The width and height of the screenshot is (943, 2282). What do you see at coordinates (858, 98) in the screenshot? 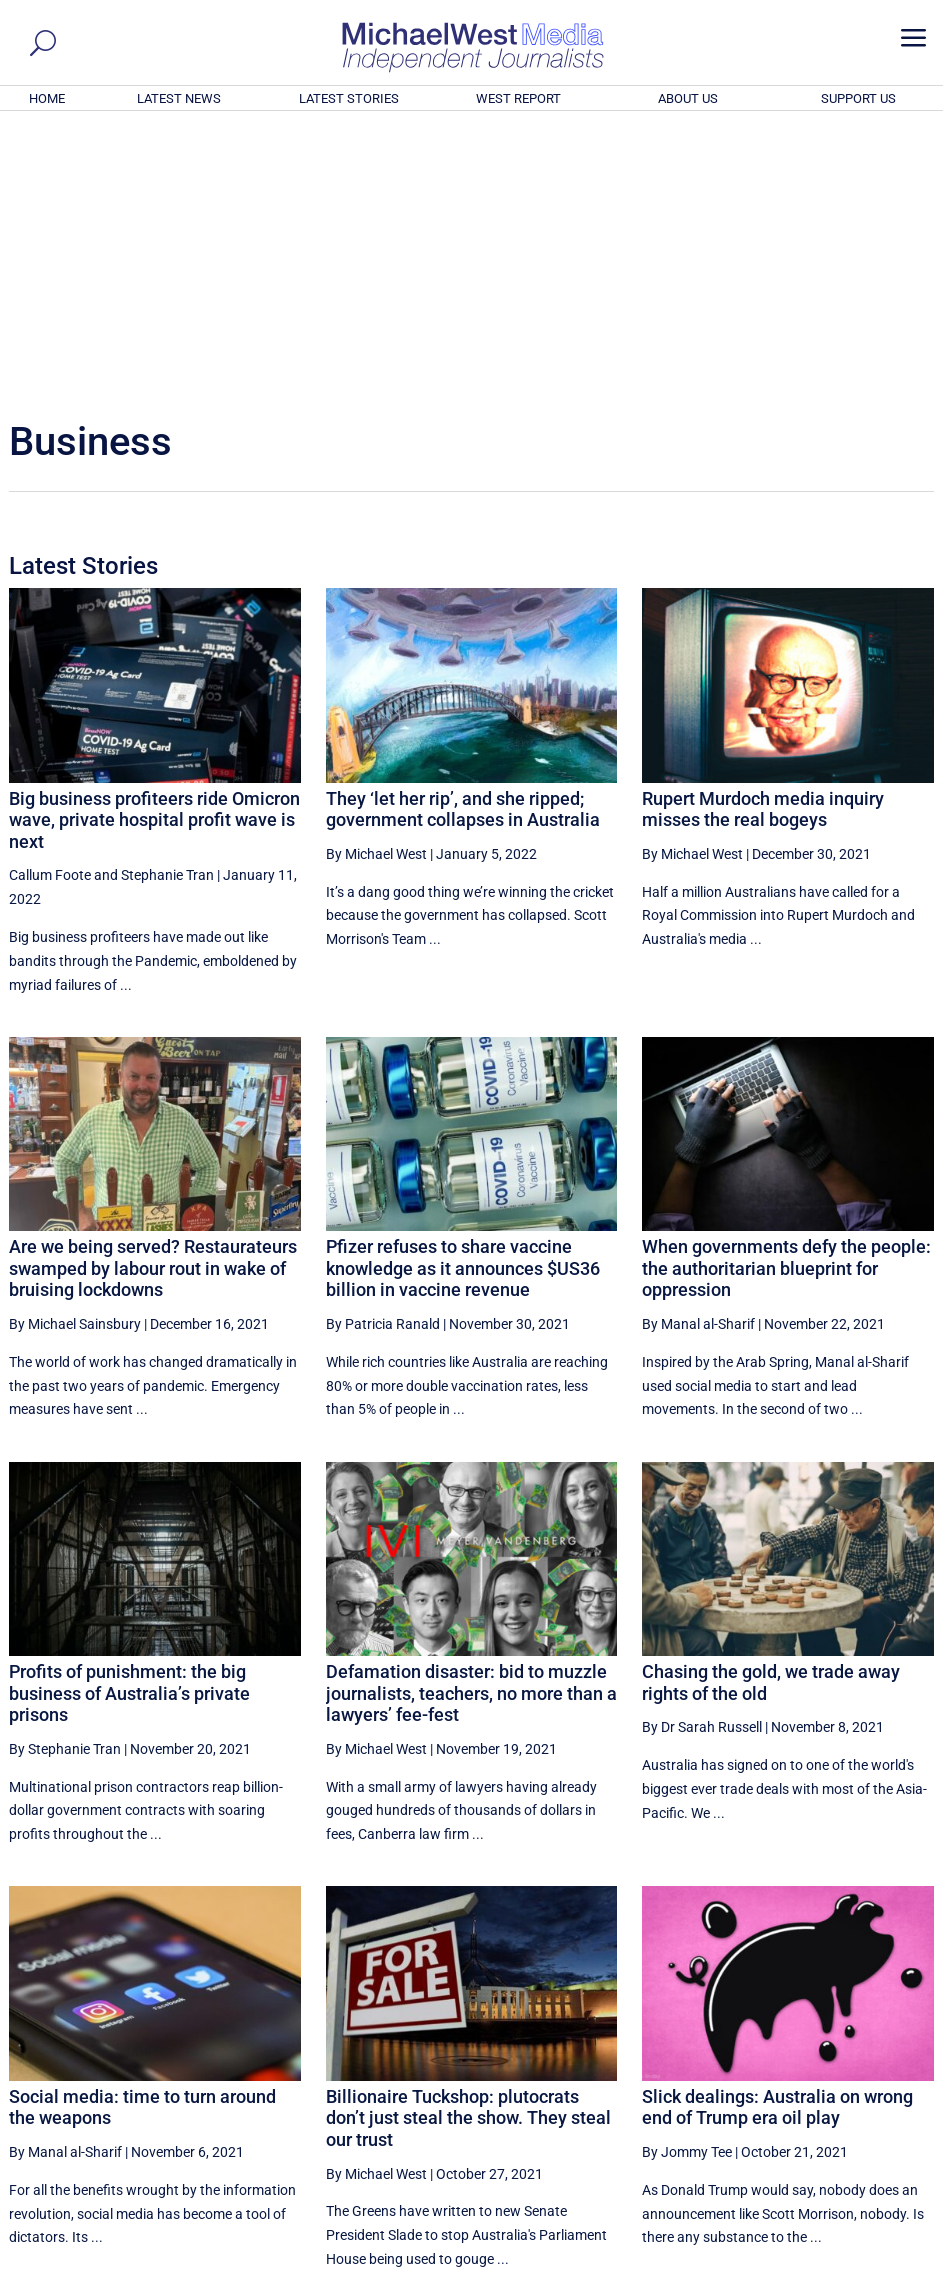
I see `SUPPORT US` at bounding box center [858, 98].